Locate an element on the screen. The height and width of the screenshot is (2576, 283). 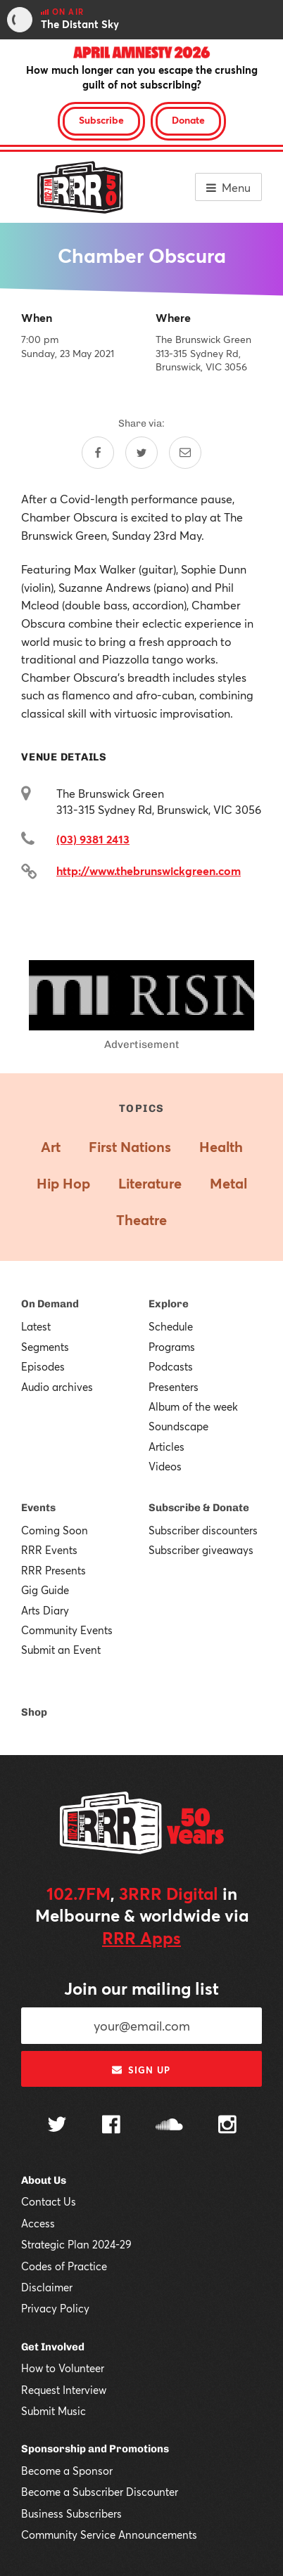
Explore is located at coordinates (169, 1303).